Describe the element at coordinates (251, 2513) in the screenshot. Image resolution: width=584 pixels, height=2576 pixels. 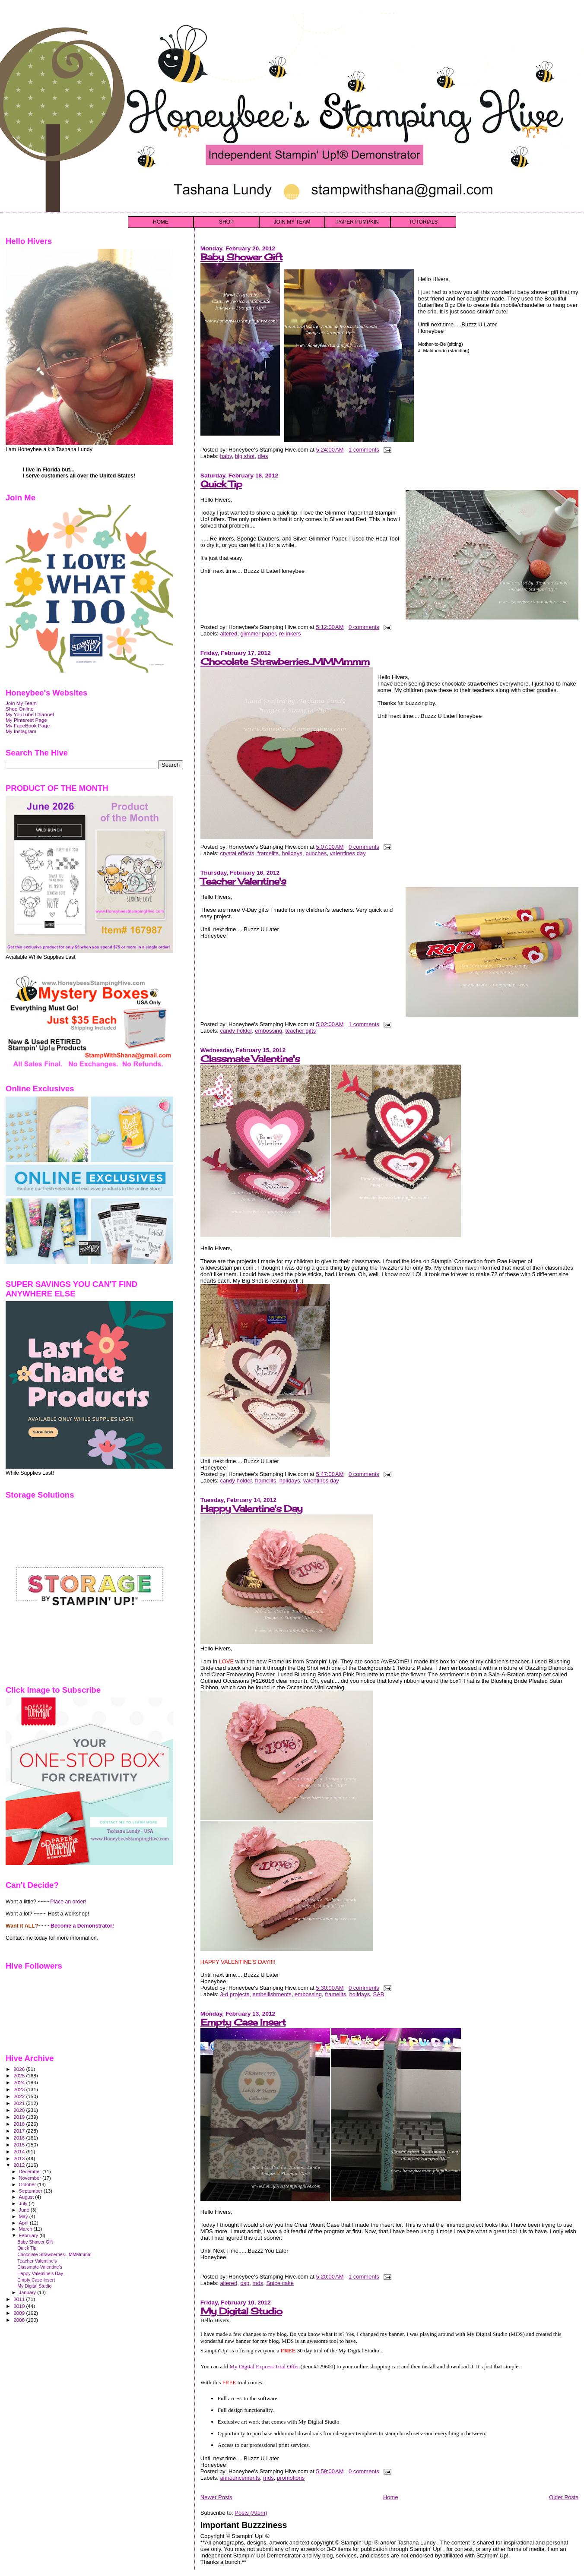
I see `Posts (Atom)` at that location.